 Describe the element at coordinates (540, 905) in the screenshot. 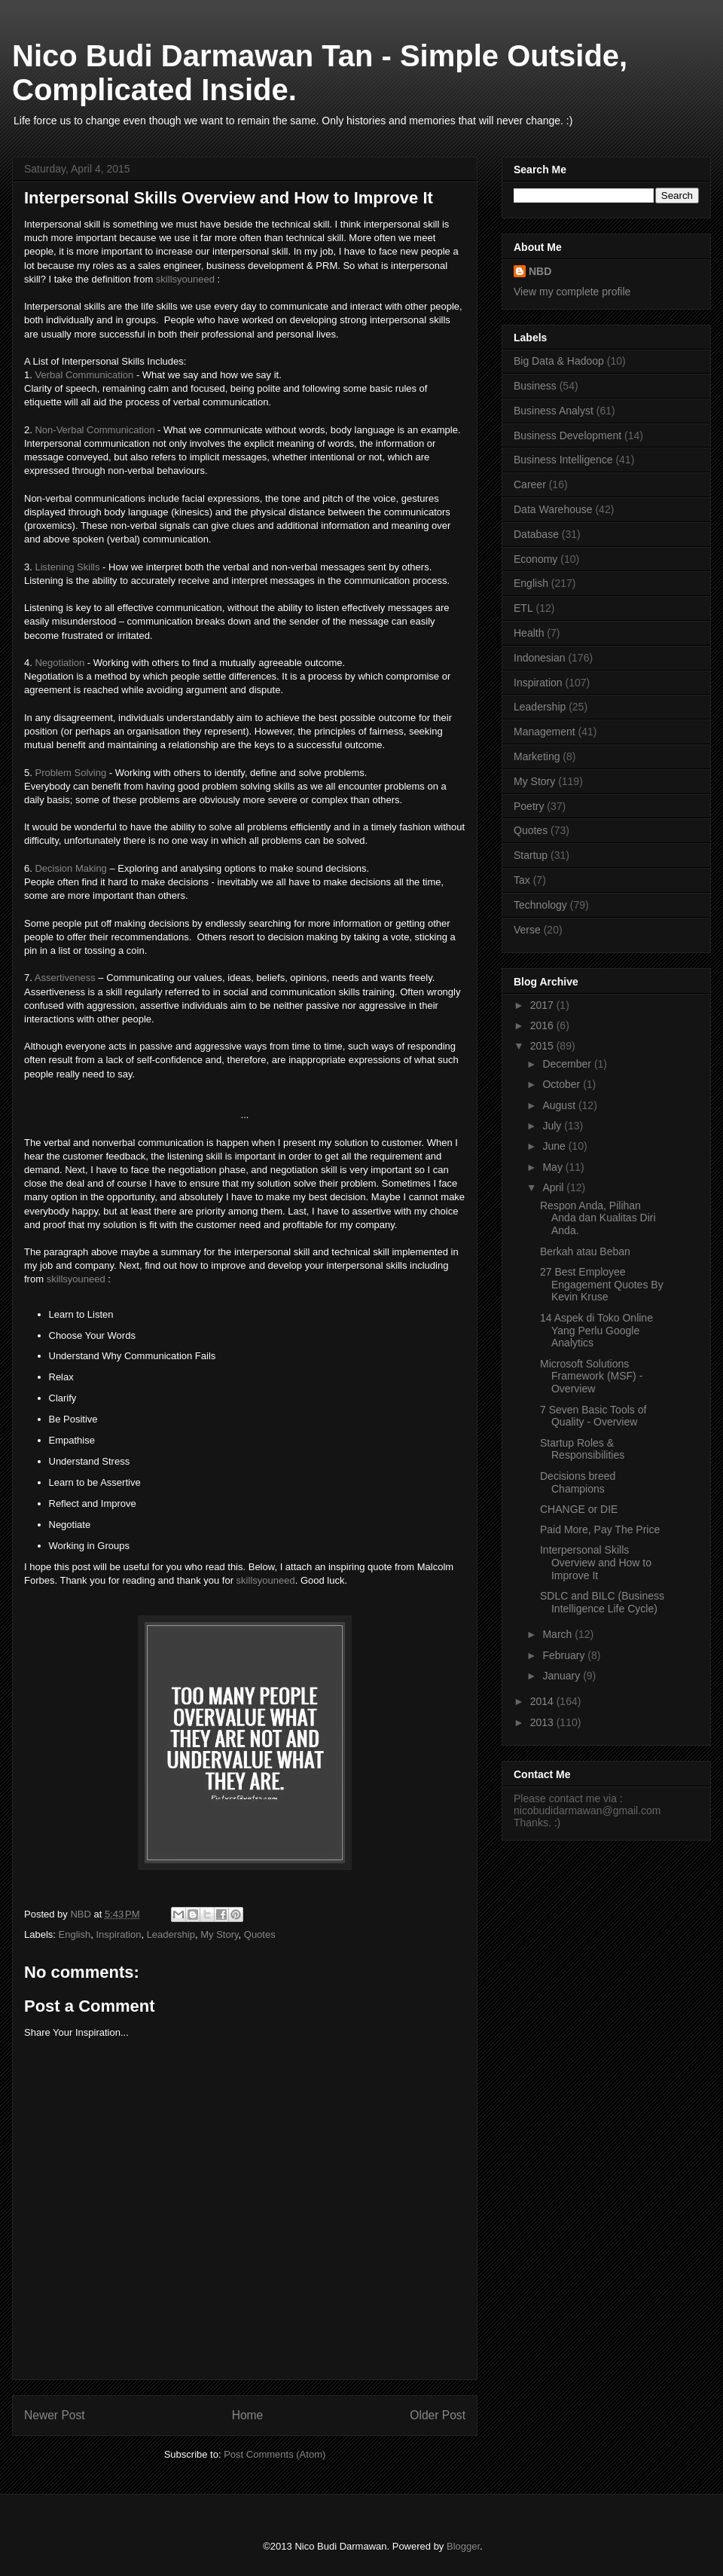

I see `Technology` at that location.